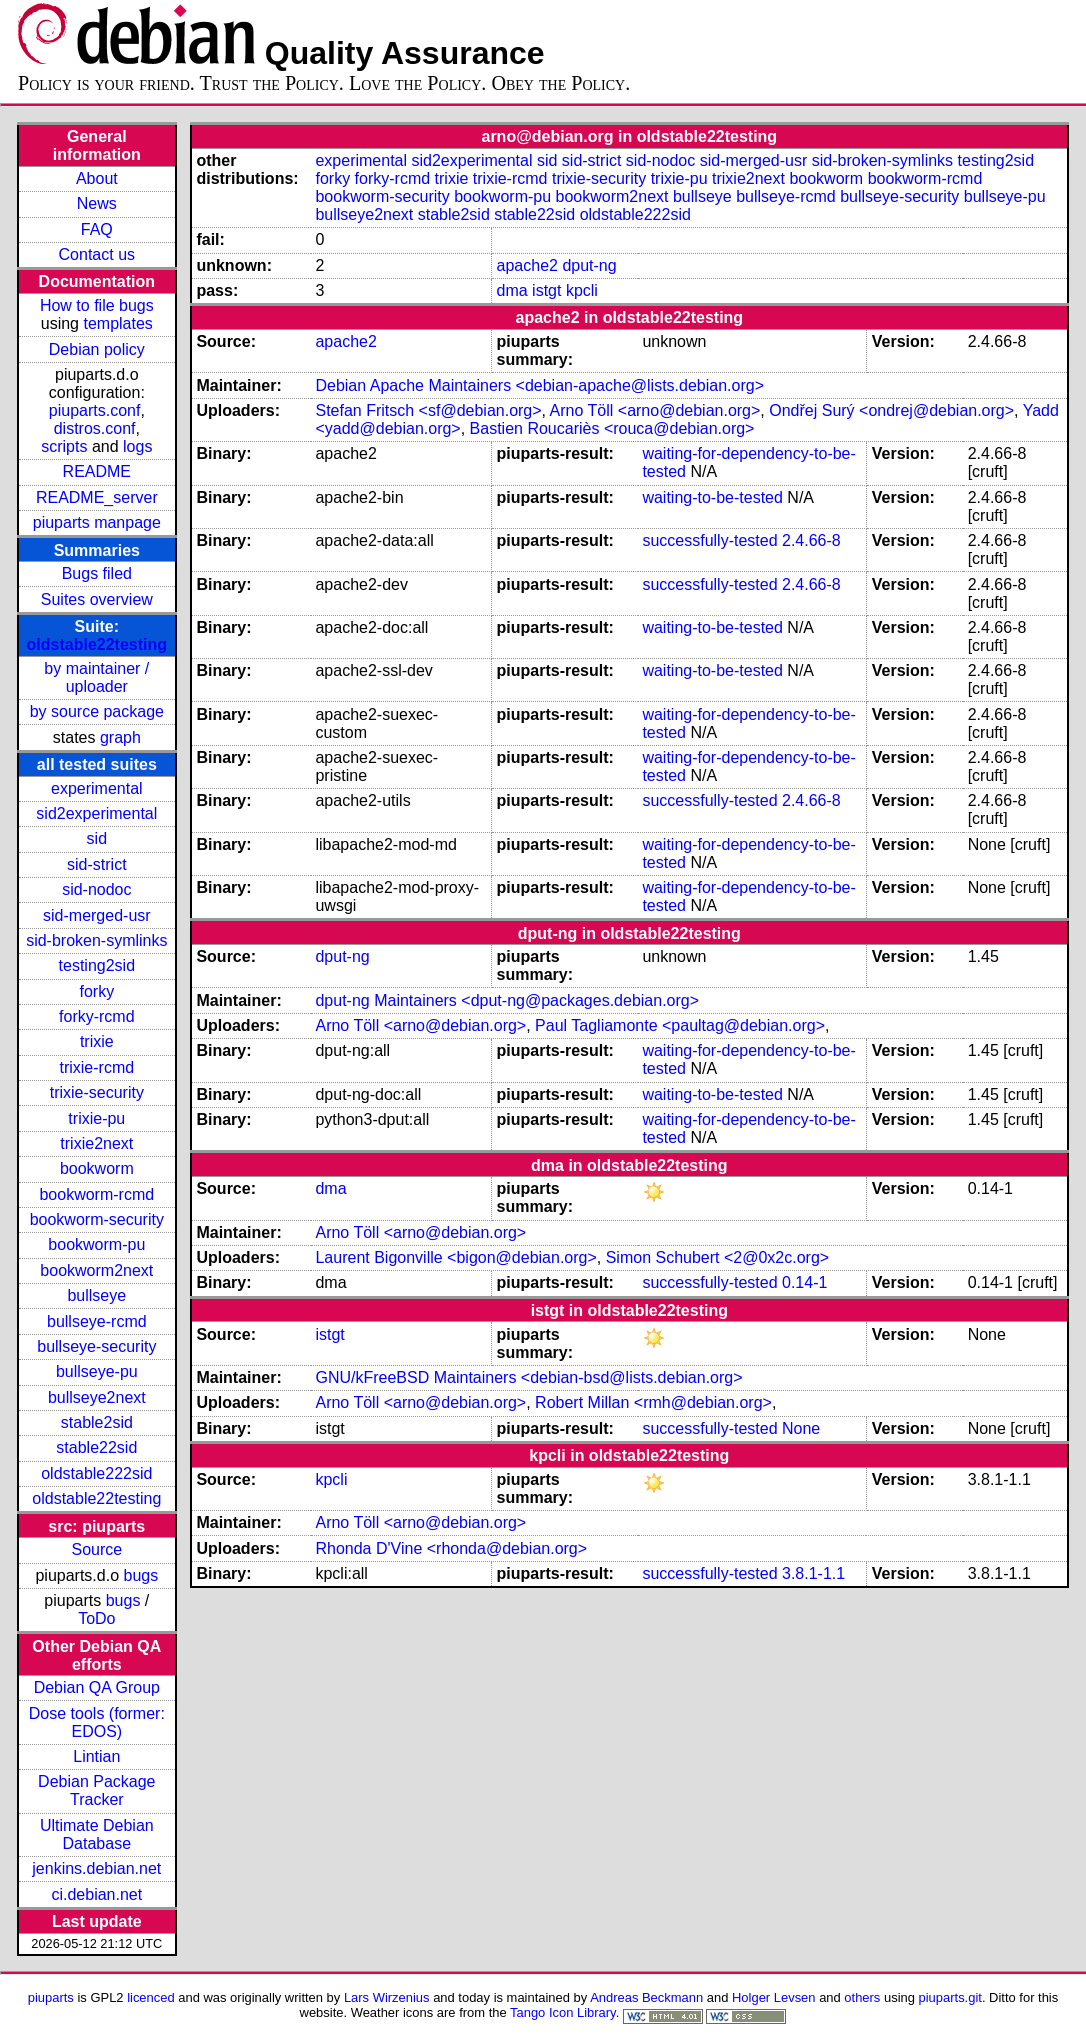 The height and width of the screenshot is (2039, 1086). What do you see at coordinates (96, 677) in the screenshot?
I see `by maintainer / uploader` at bounding box center [96, 677].